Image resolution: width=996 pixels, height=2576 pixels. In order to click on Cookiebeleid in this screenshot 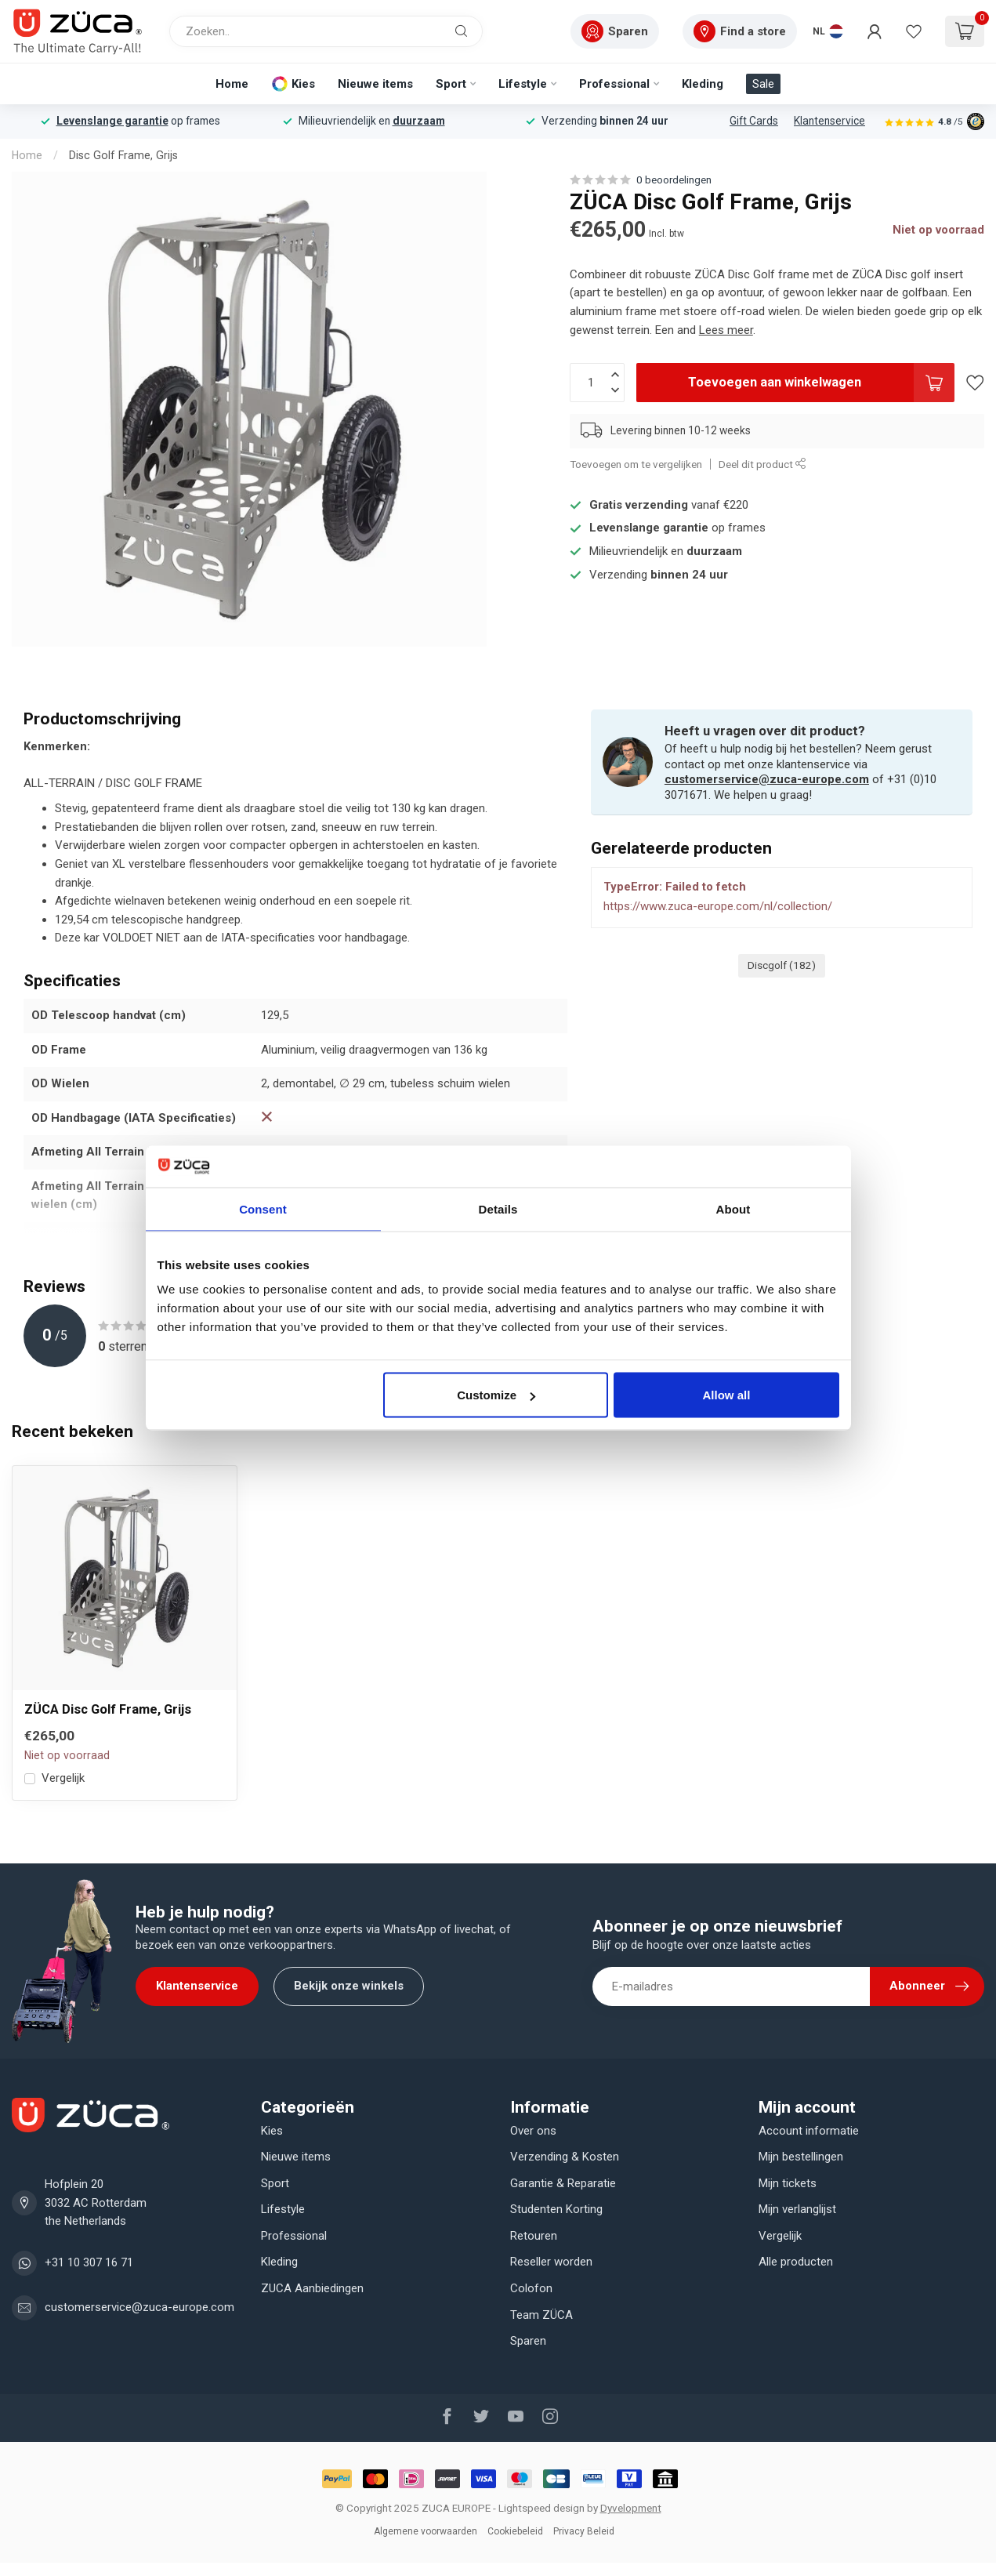, I will do `click(515, 2531)`.